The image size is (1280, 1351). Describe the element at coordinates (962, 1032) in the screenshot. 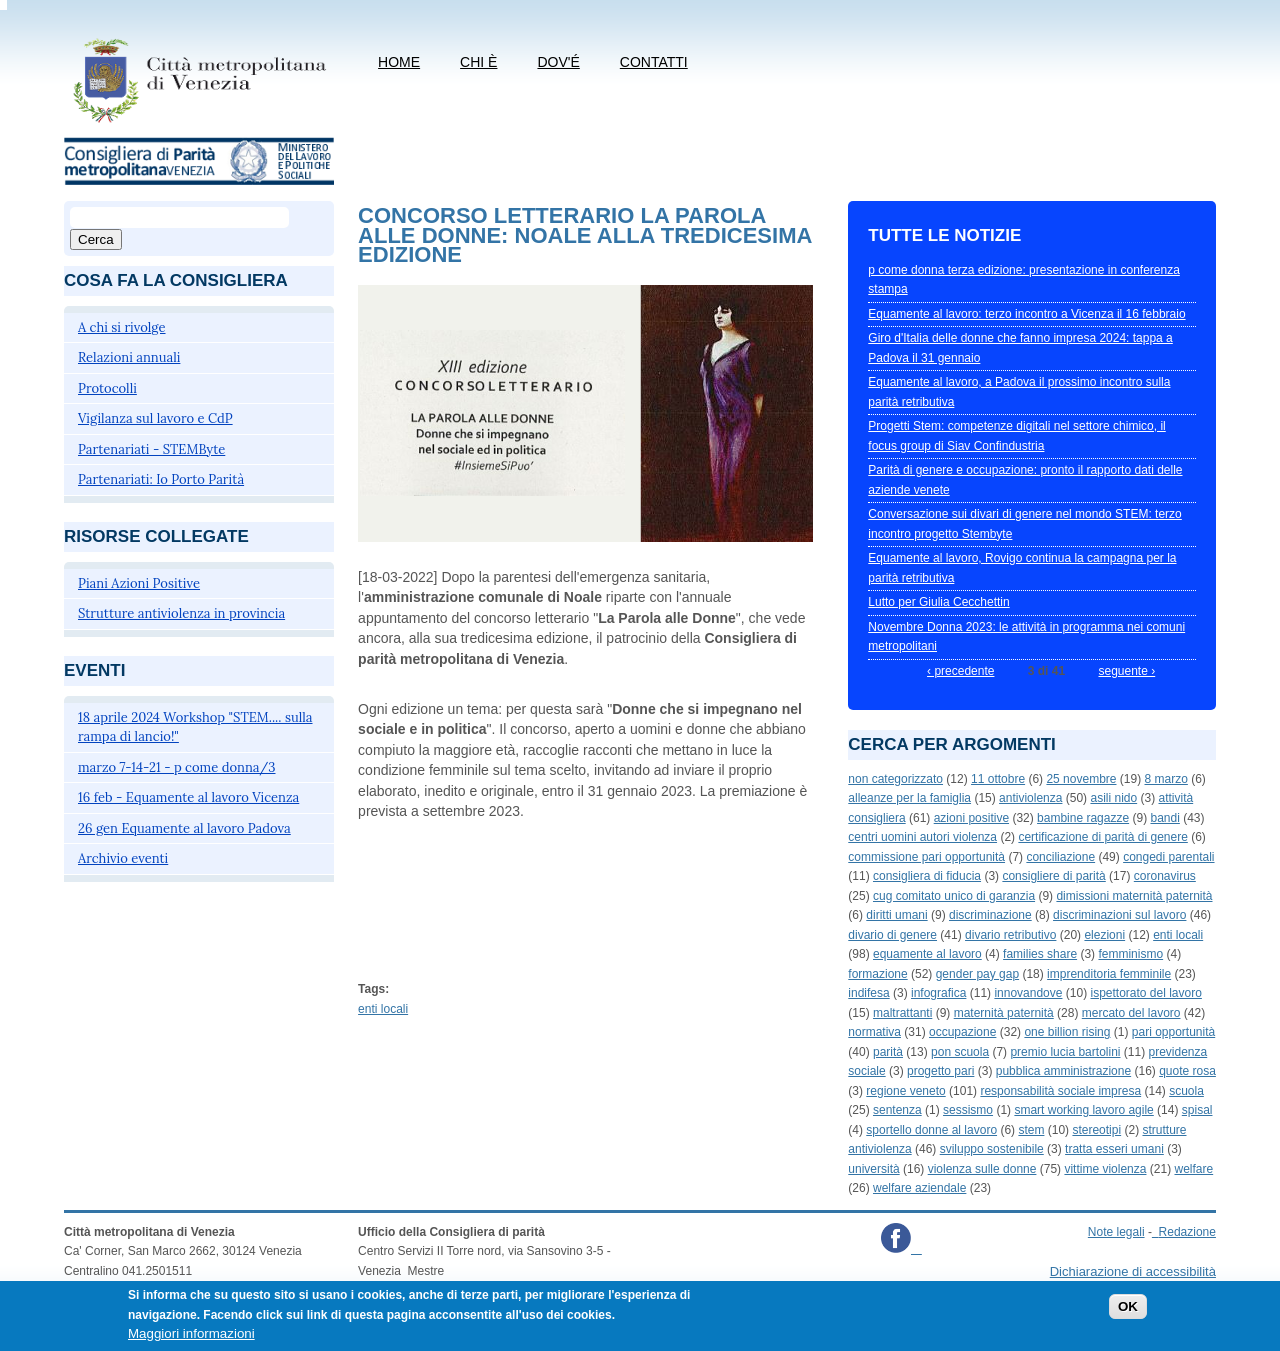

I see `occupazione` at that location.